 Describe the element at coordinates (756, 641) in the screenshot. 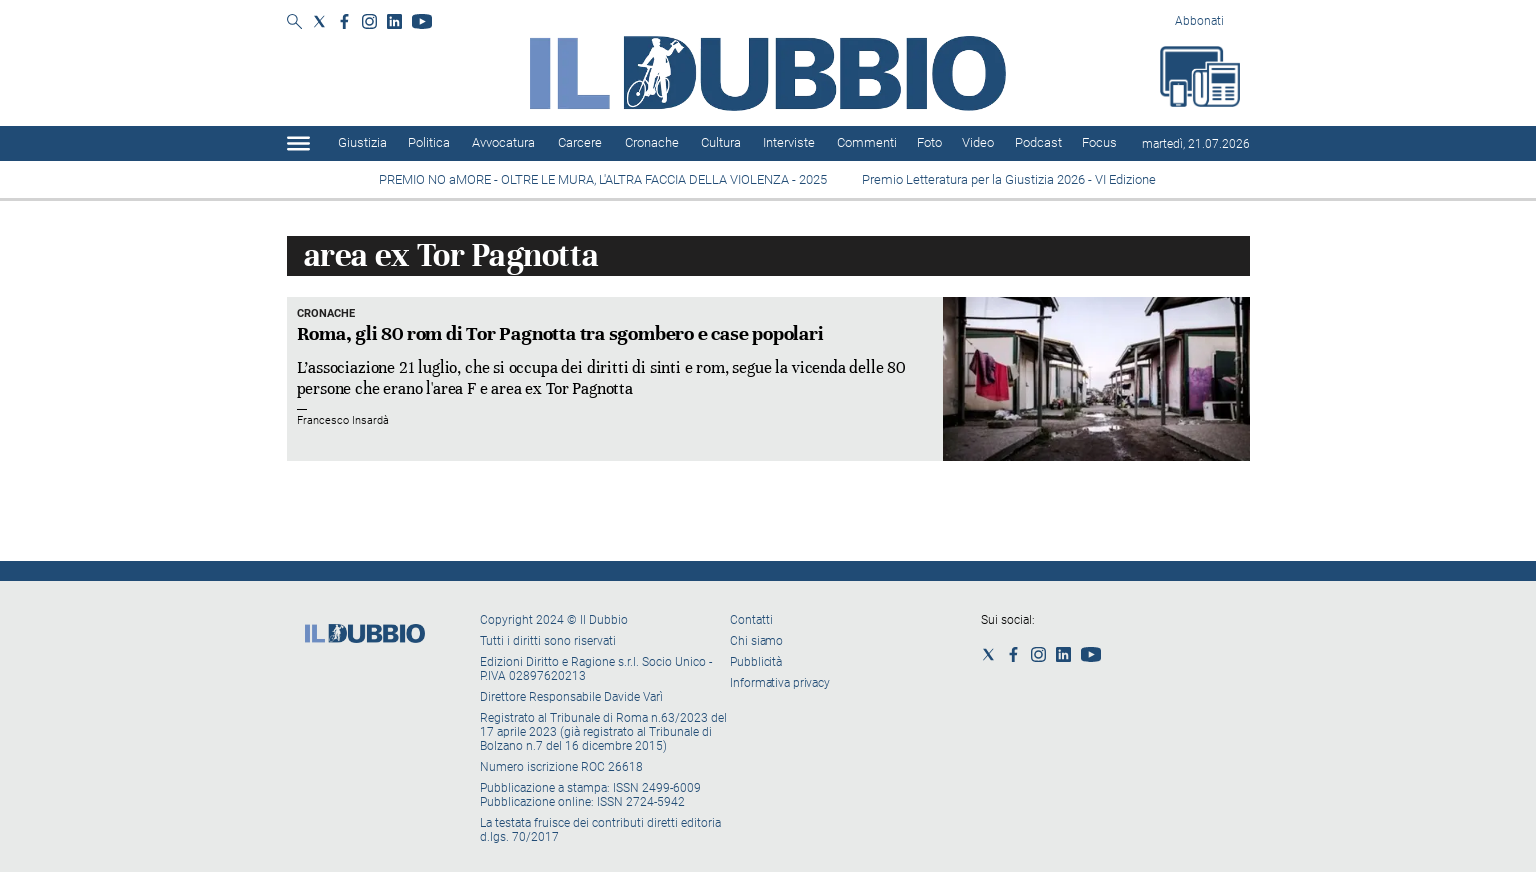

I see `Chi siamo` at that location.